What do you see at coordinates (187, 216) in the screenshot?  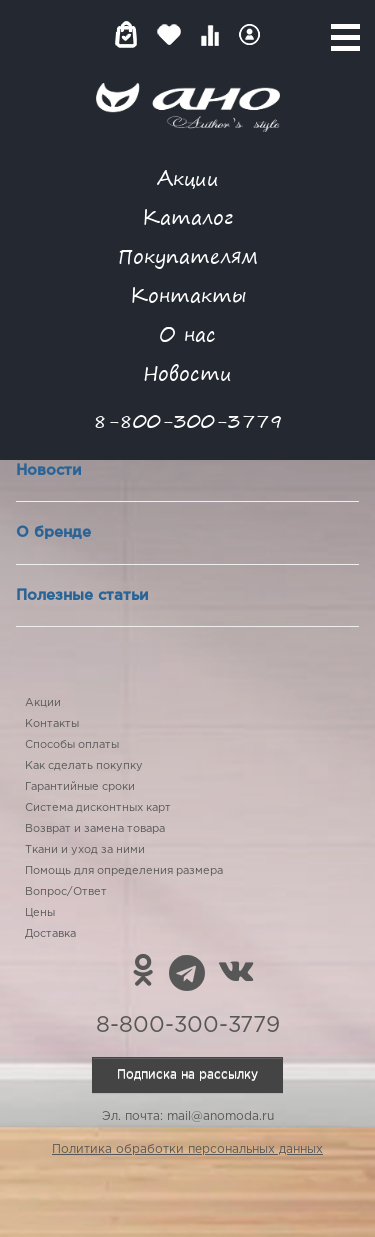 I see `Каталог` at bounding box center [187, 216].